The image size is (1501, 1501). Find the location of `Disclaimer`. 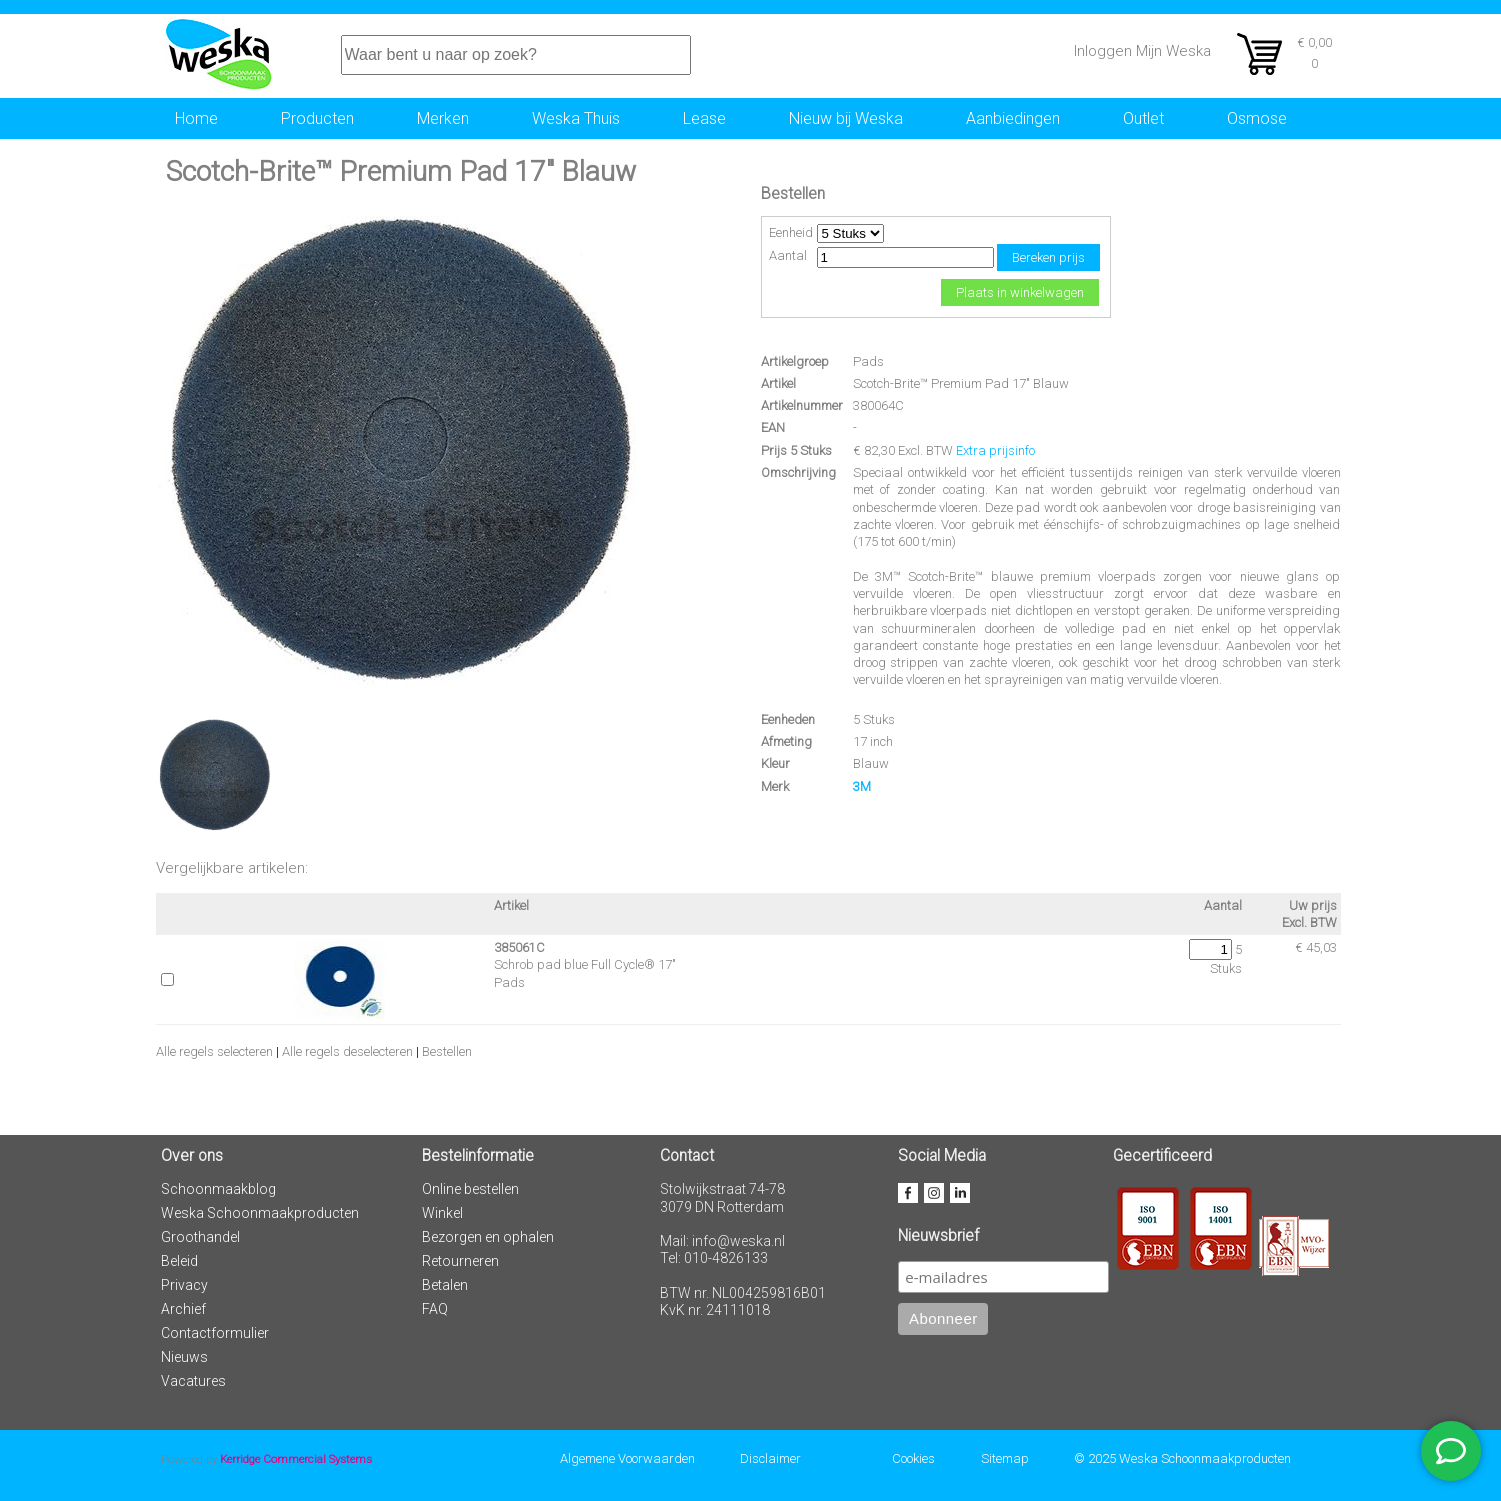

Disclaimer is located at coordinates (770, 1458).